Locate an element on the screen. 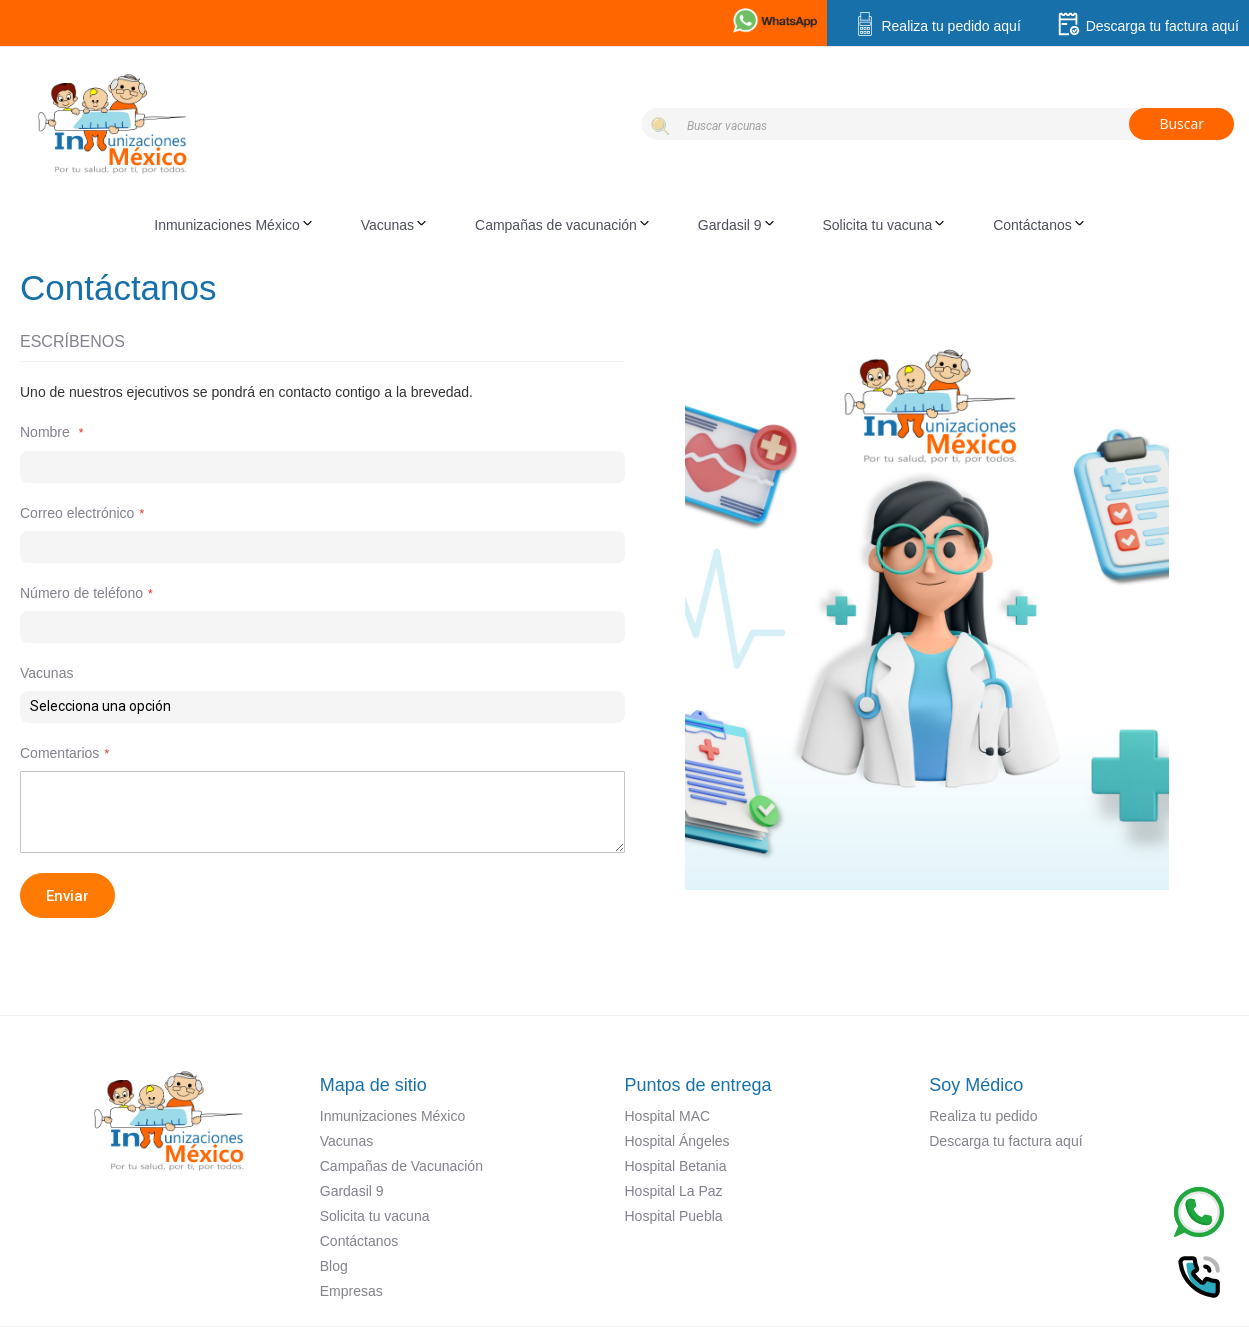 Image resolution: width=1249 pixels, height=1327 pixels. Descarga tu factura aquí is located at coordinates (1147, 26).